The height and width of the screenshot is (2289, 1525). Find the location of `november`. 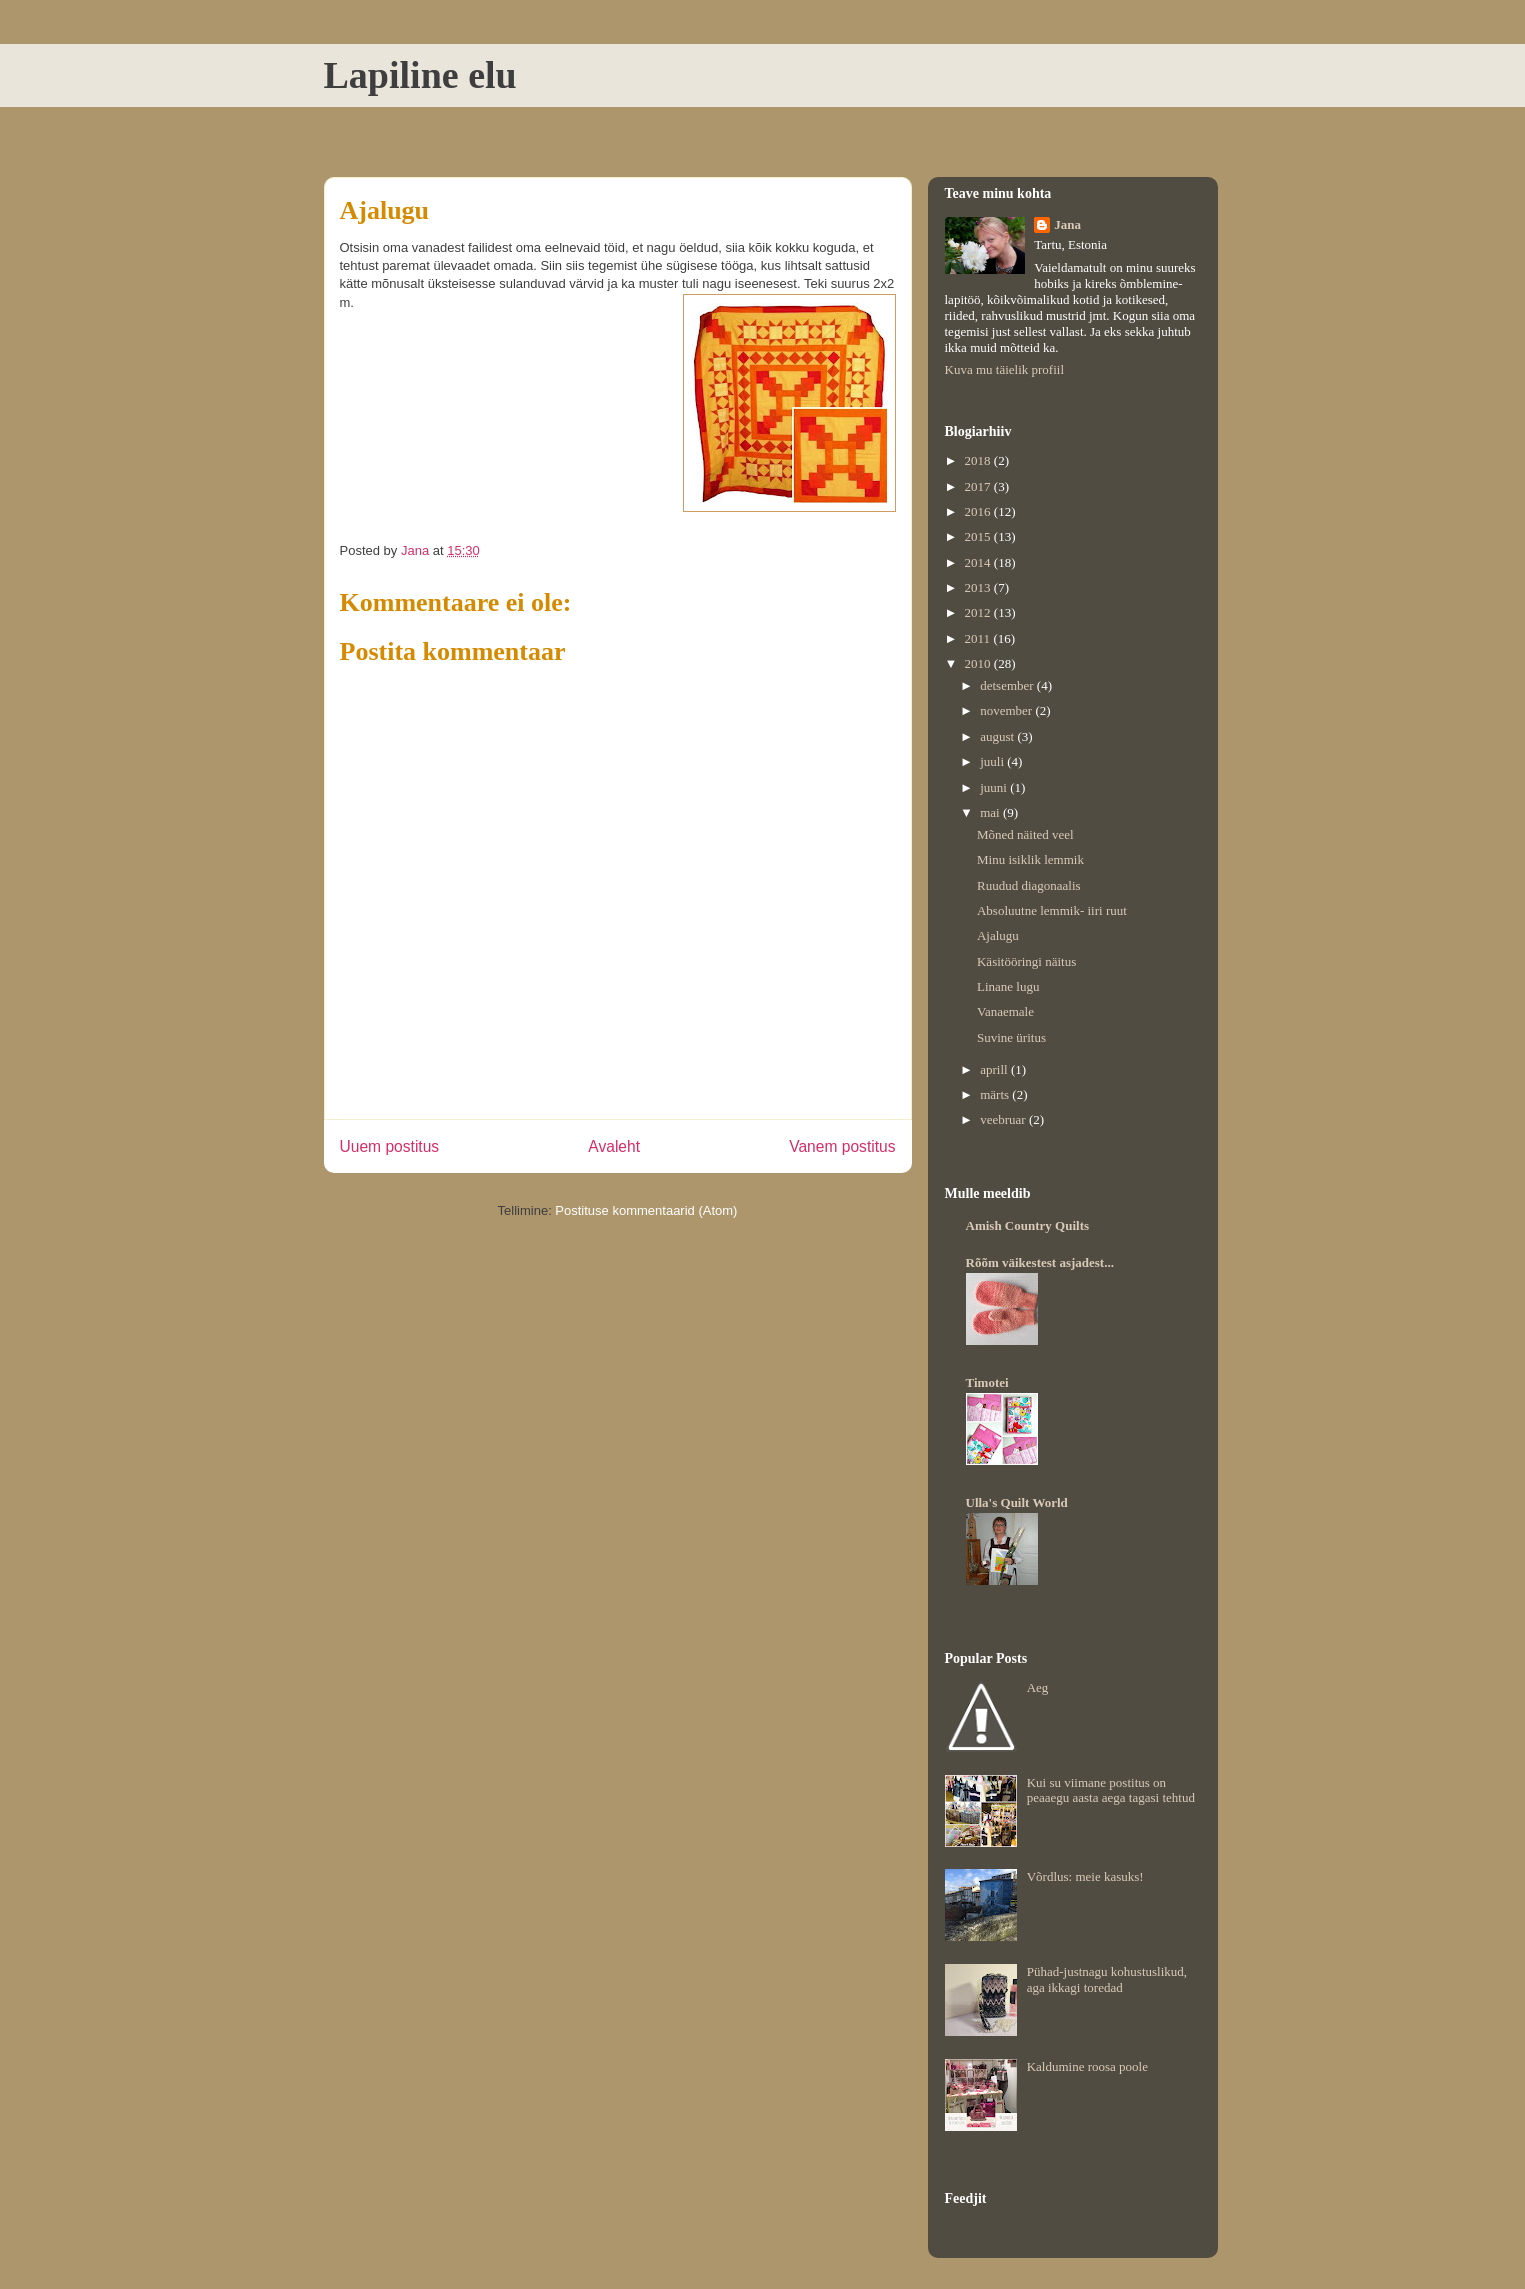

november is located at coordinates (1007, 710).